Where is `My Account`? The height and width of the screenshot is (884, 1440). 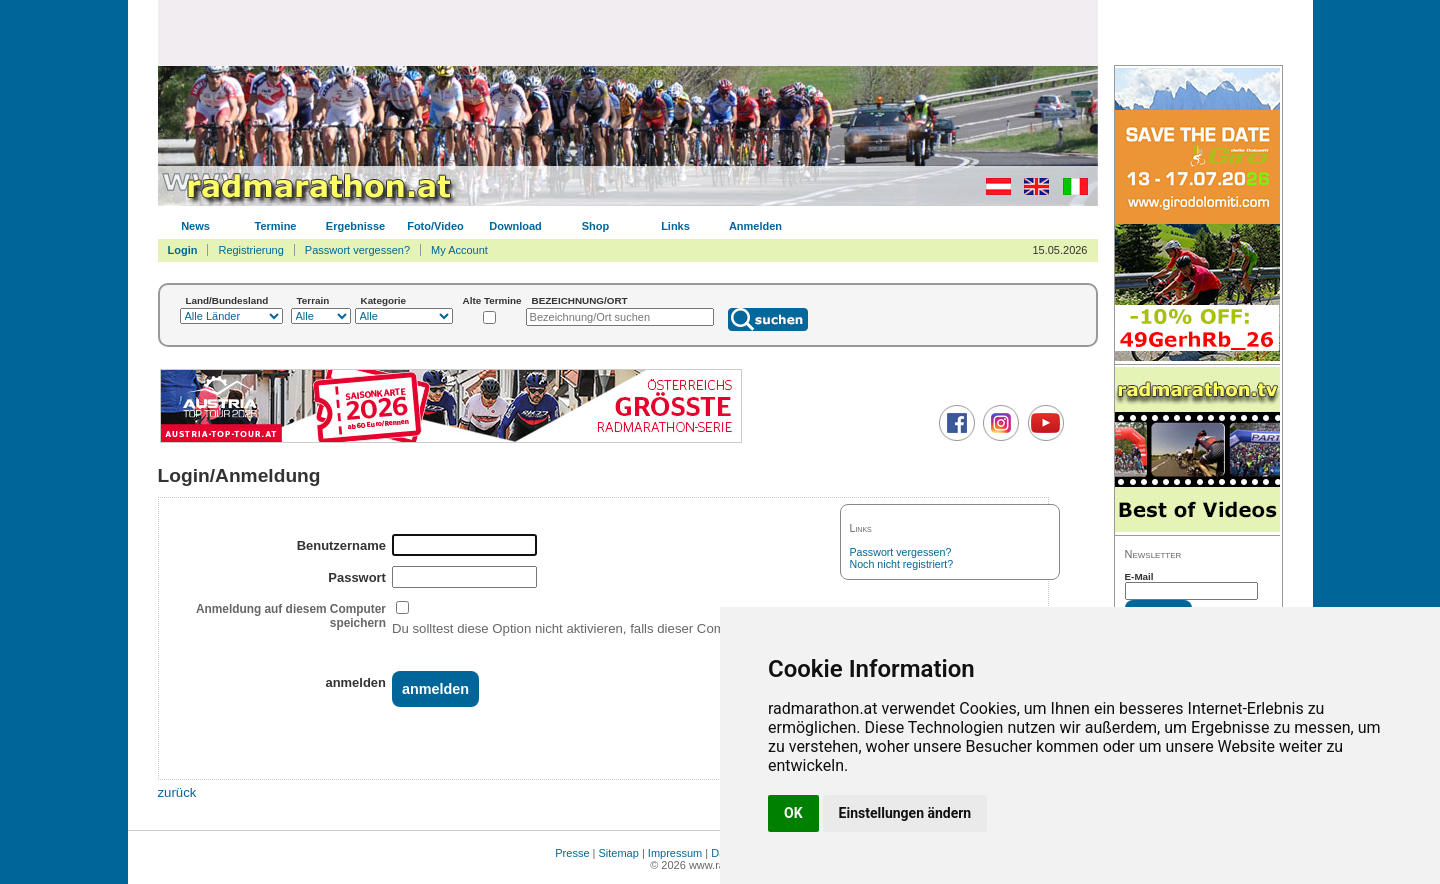
My Account is located at coordinates (459, 250).